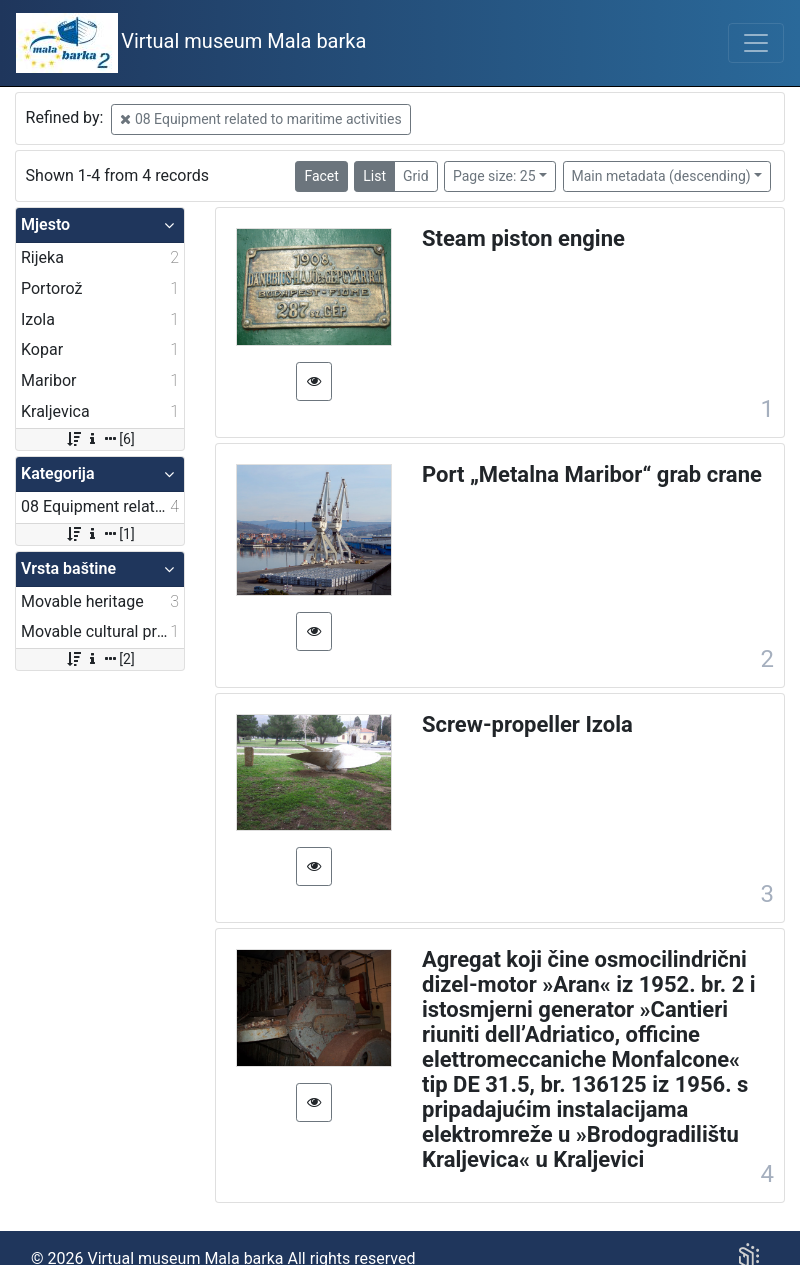 The image size is (800, 1265). I want to click on [6], so click(99, 439).